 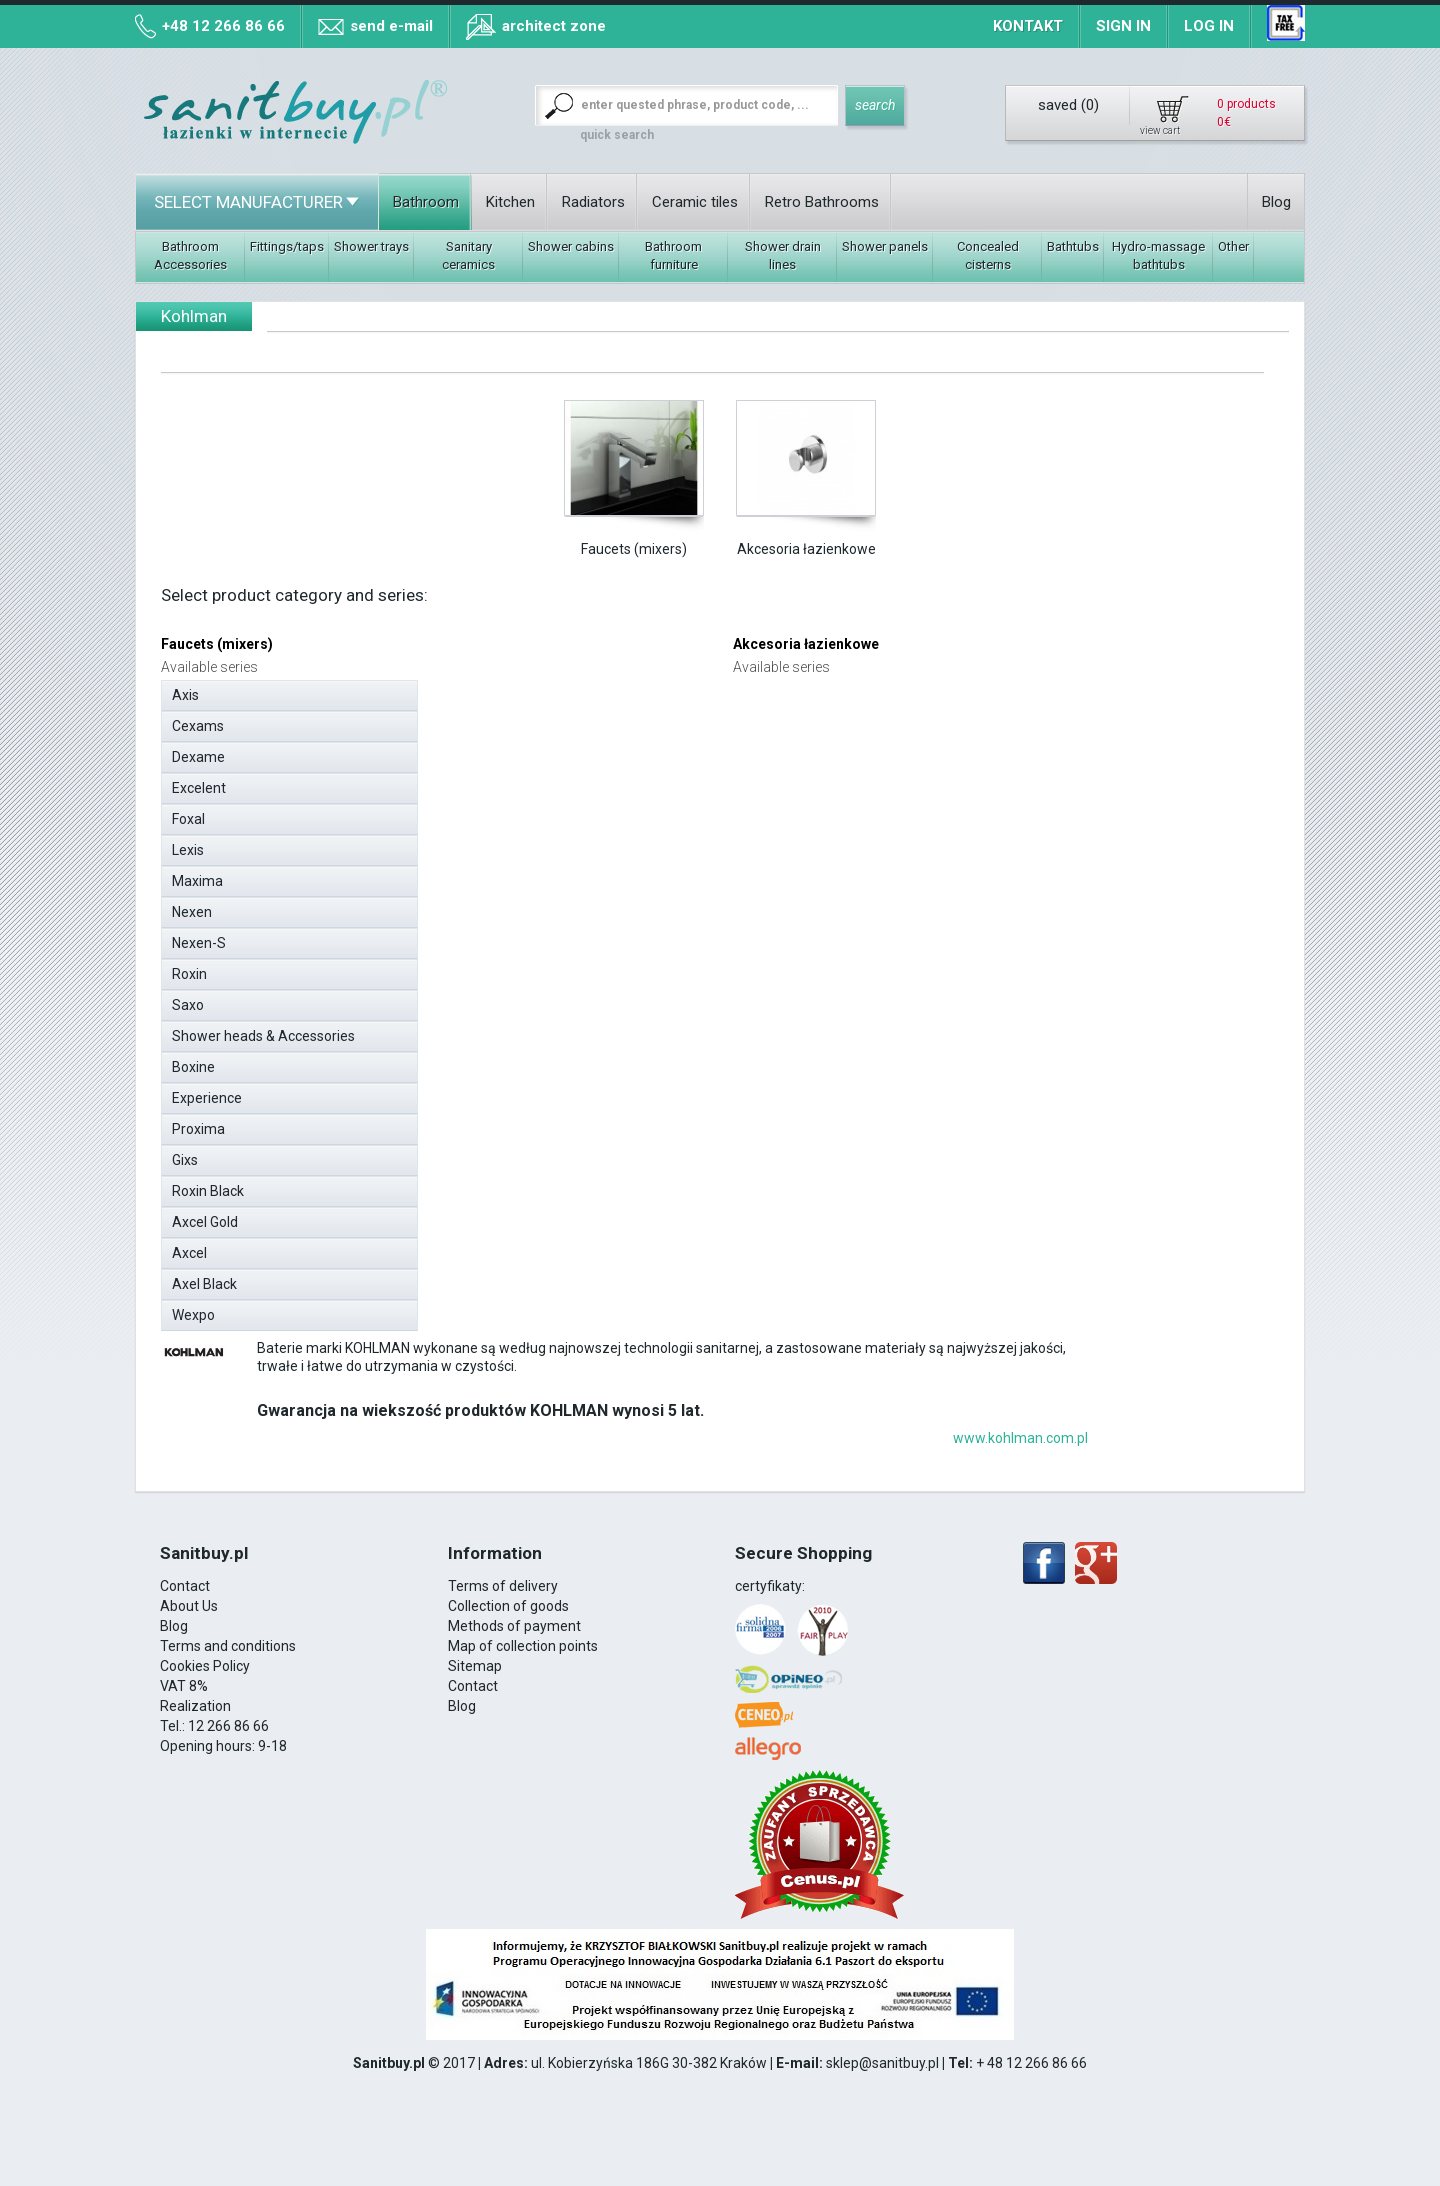 What do you see at coordinates (426, 202) in the screenshot?
I see `Bathroom` at bounding box center [426, 202].